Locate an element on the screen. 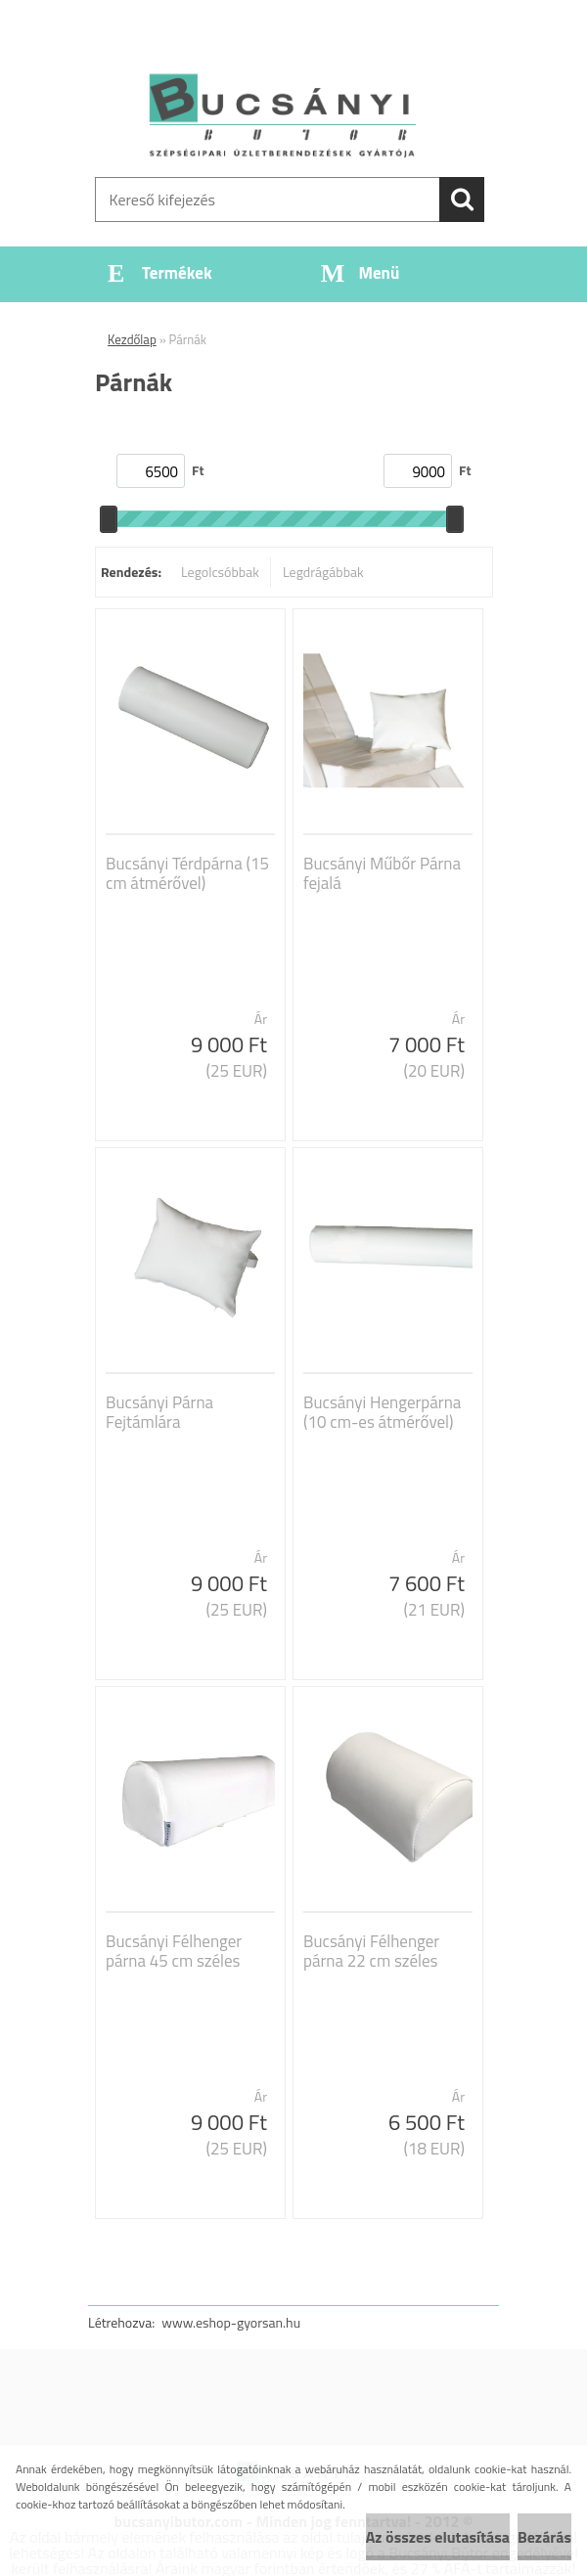 This screenshot has height=2576, width=587. Bucsányi Térdpárna (15 cm átmérővel) is located at coordinates (187, 873).